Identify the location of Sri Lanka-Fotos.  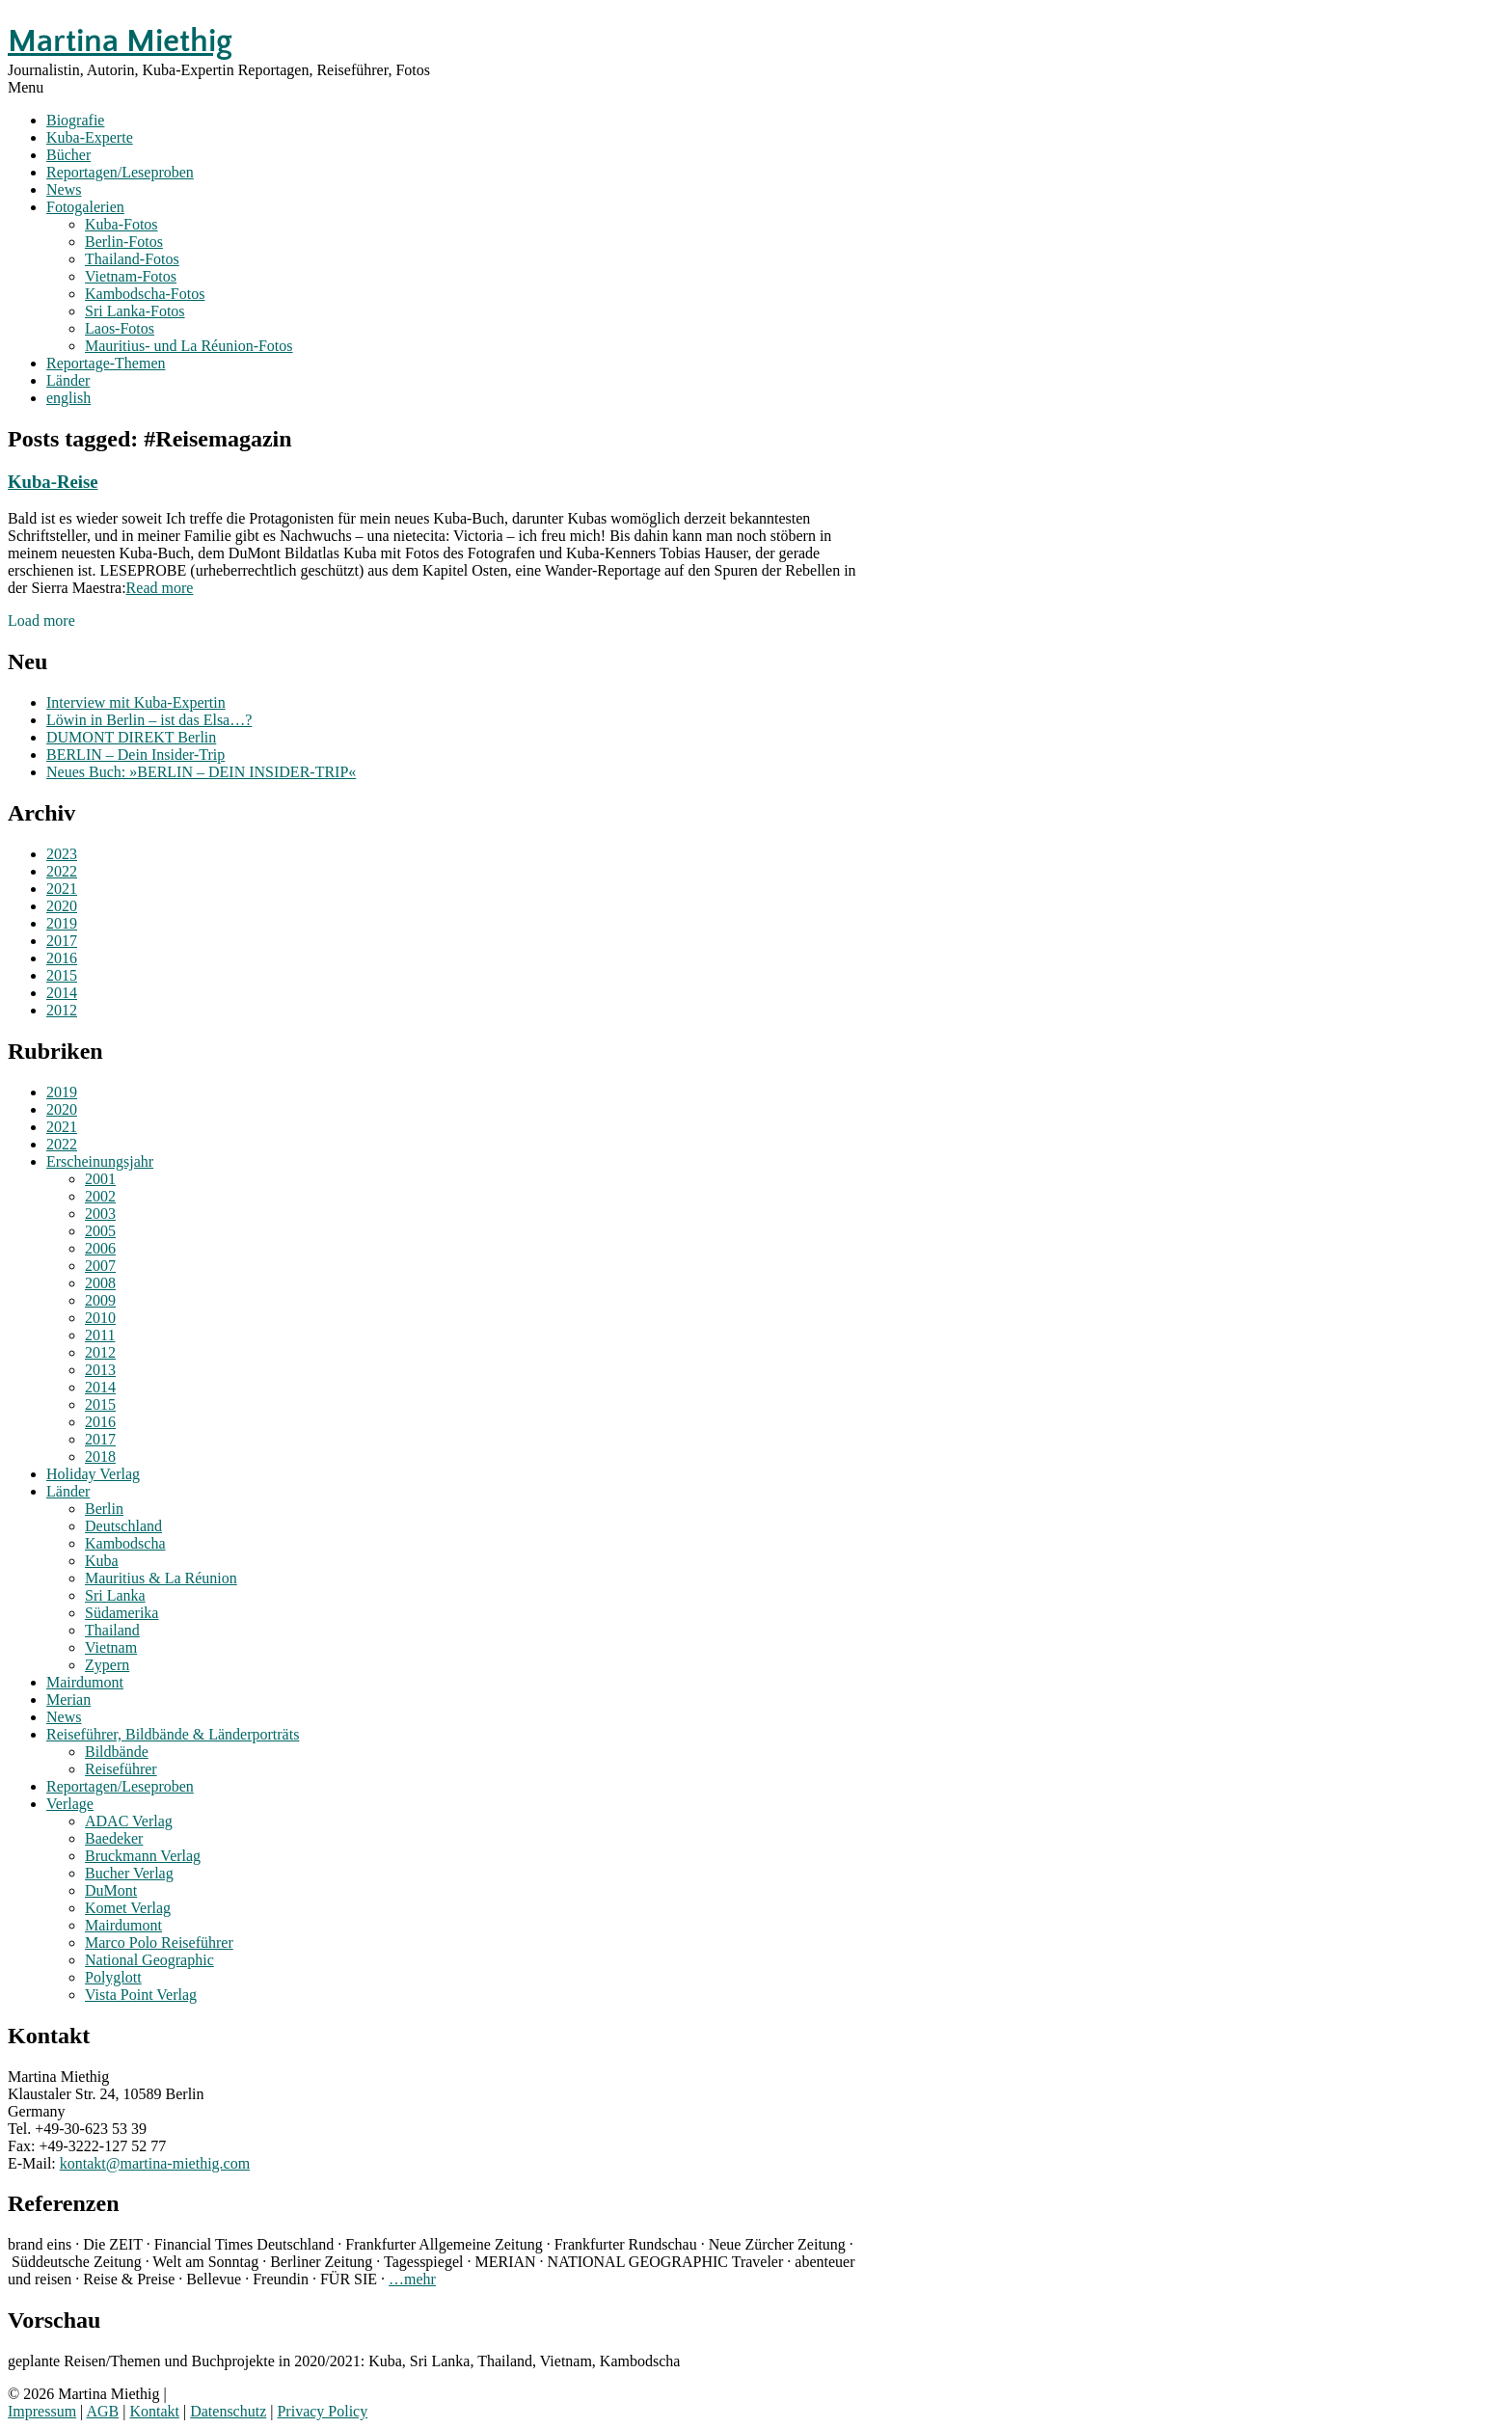
(135, 311).